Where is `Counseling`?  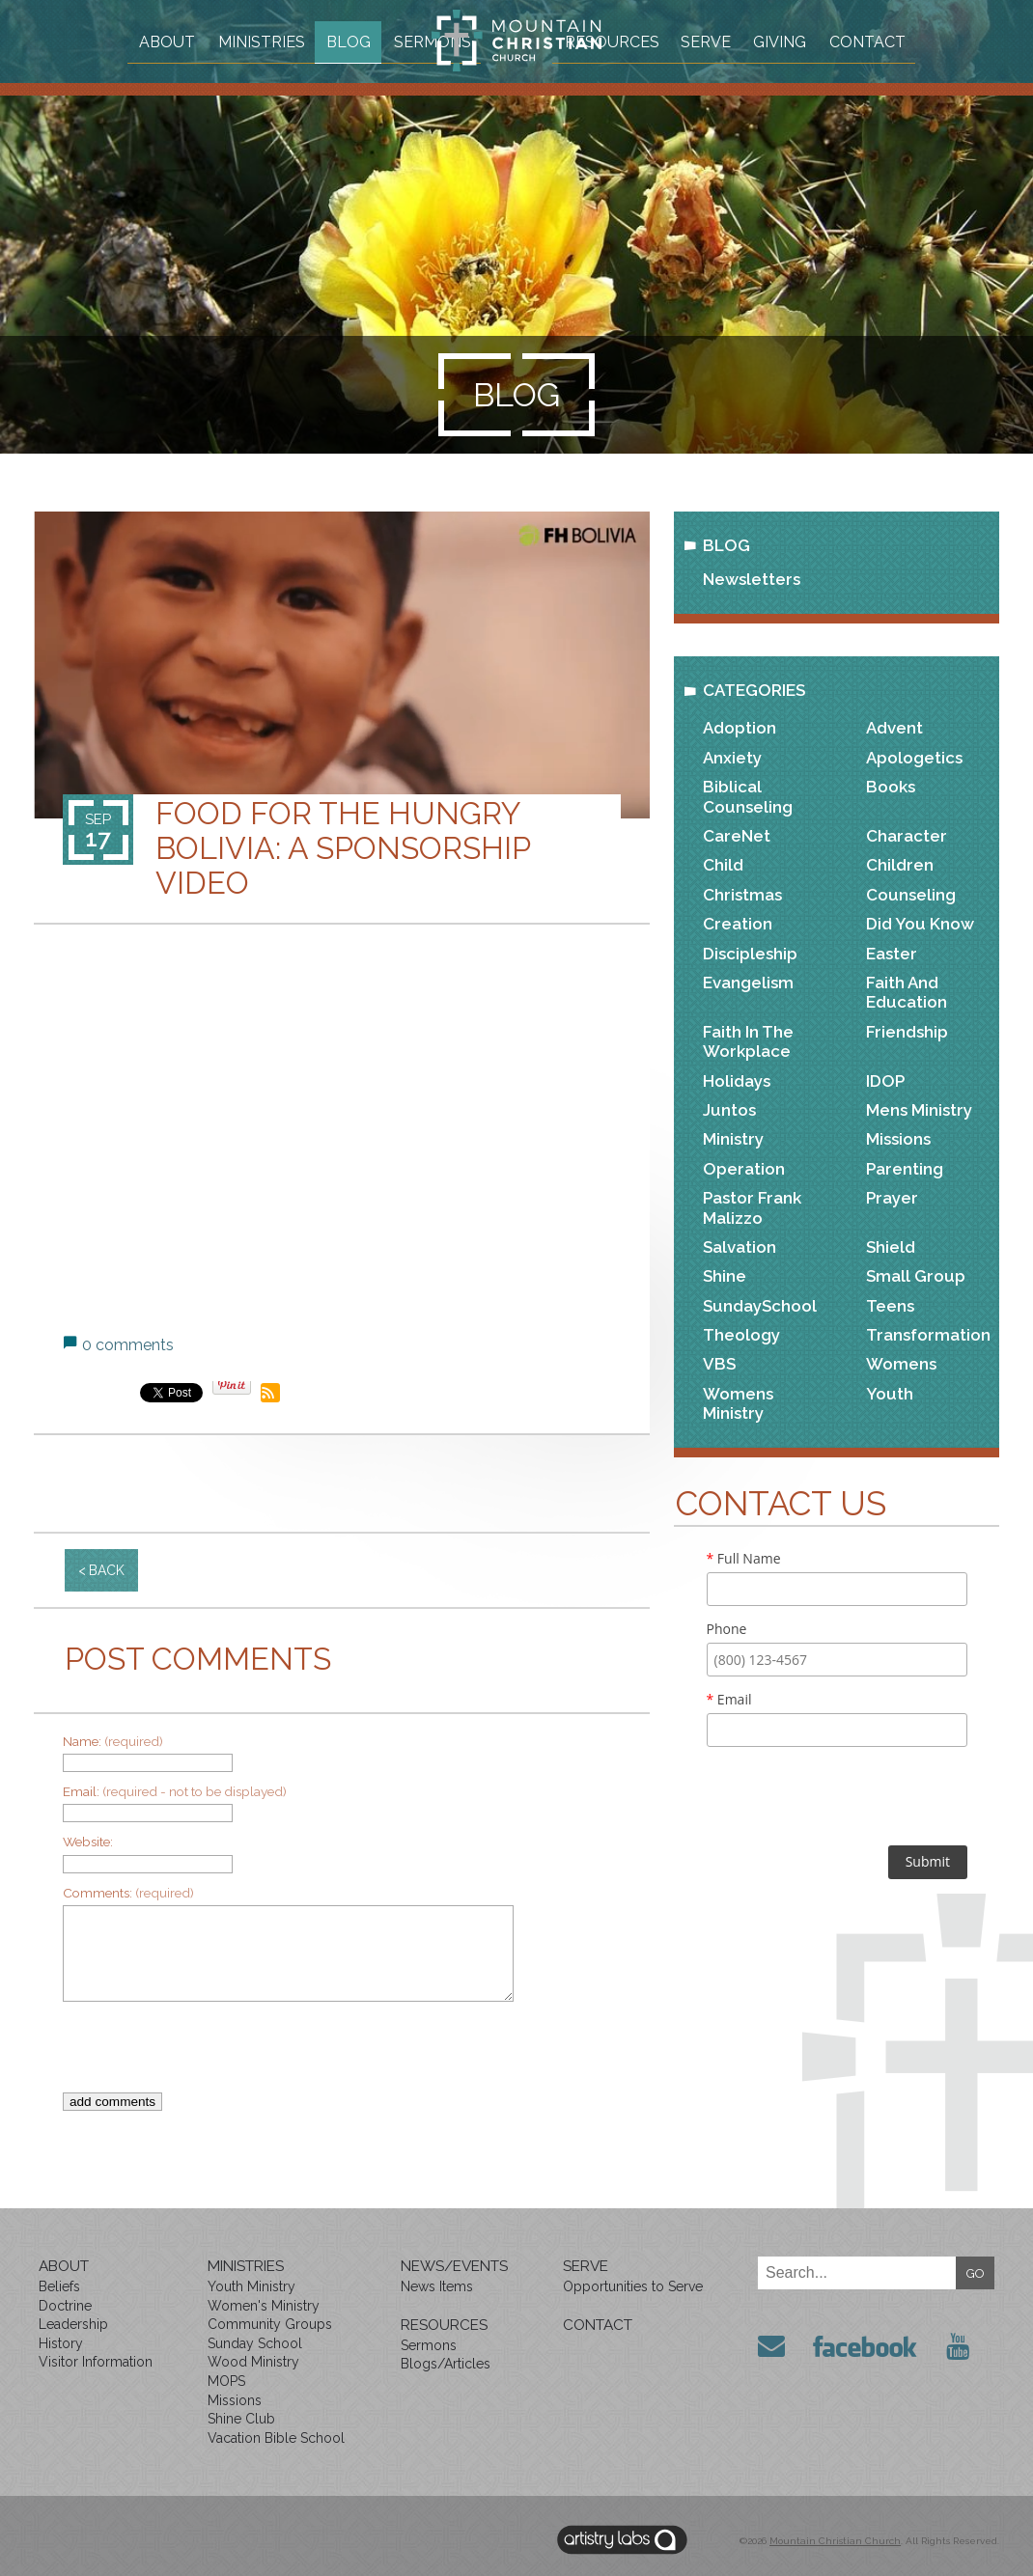 Counseling is located at coordinates (911, 894).